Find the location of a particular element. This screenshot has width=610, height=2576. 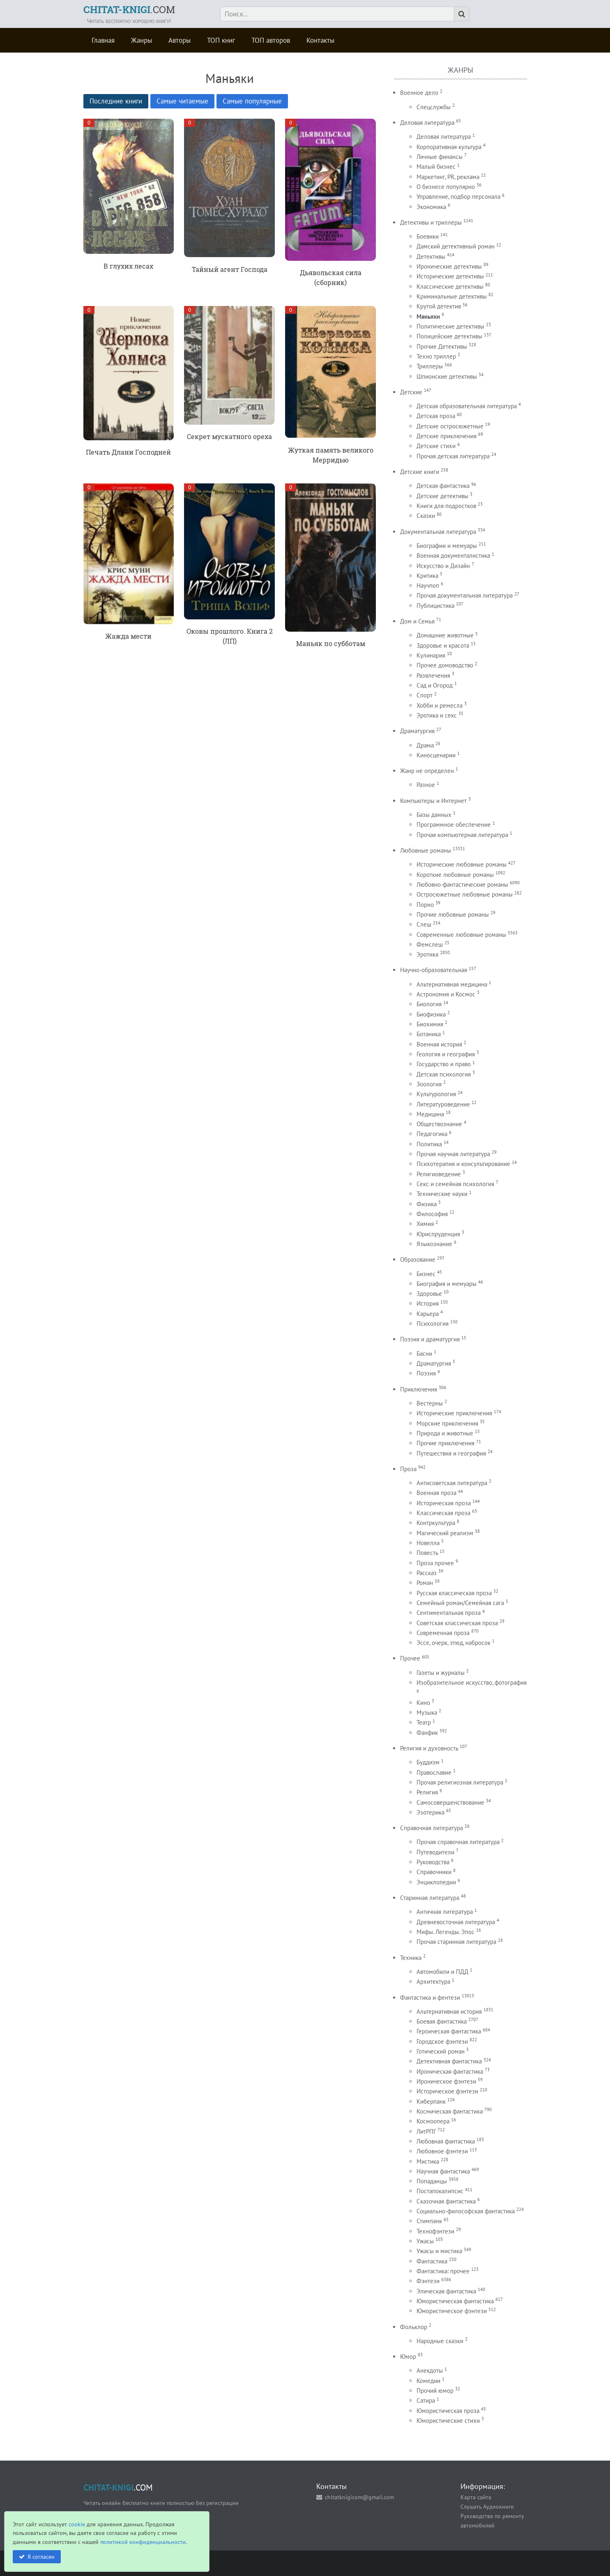

Путеводители is located at coordinates (435, 1852).